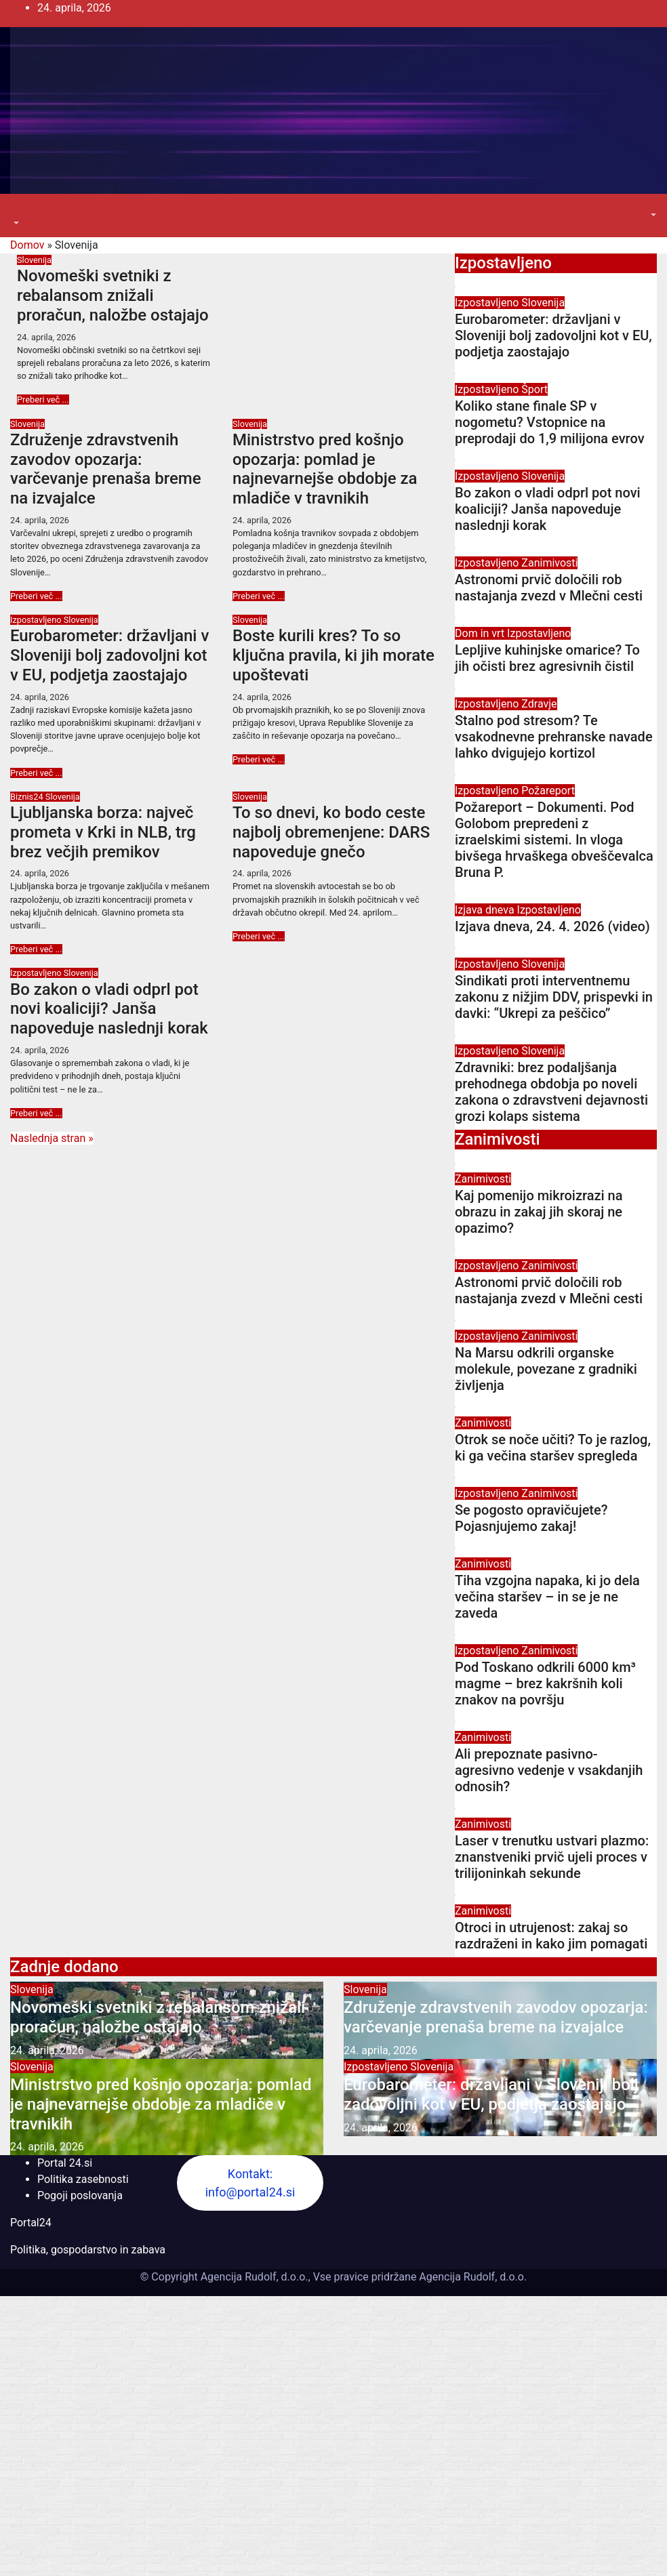  Describe the element at coordinates (554, 736) in the screenshot. I see `Stalno pod stresom? Te vsakodnevne prehranske navade lahko dvigujejo kortizol` at that location.